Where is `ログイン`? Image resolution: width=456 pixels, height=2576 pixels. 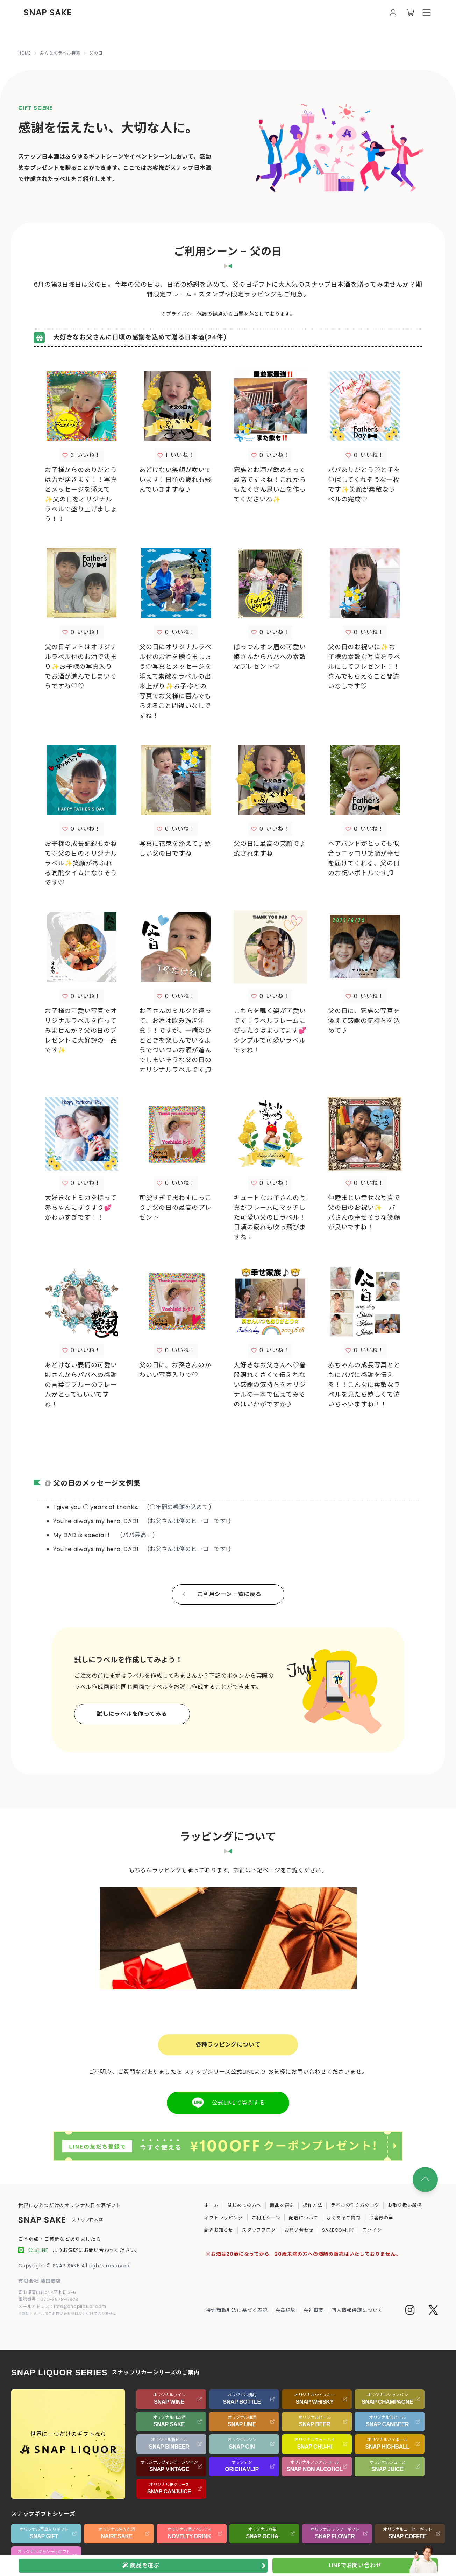 ログイン is located at coordinates (372, 2230).